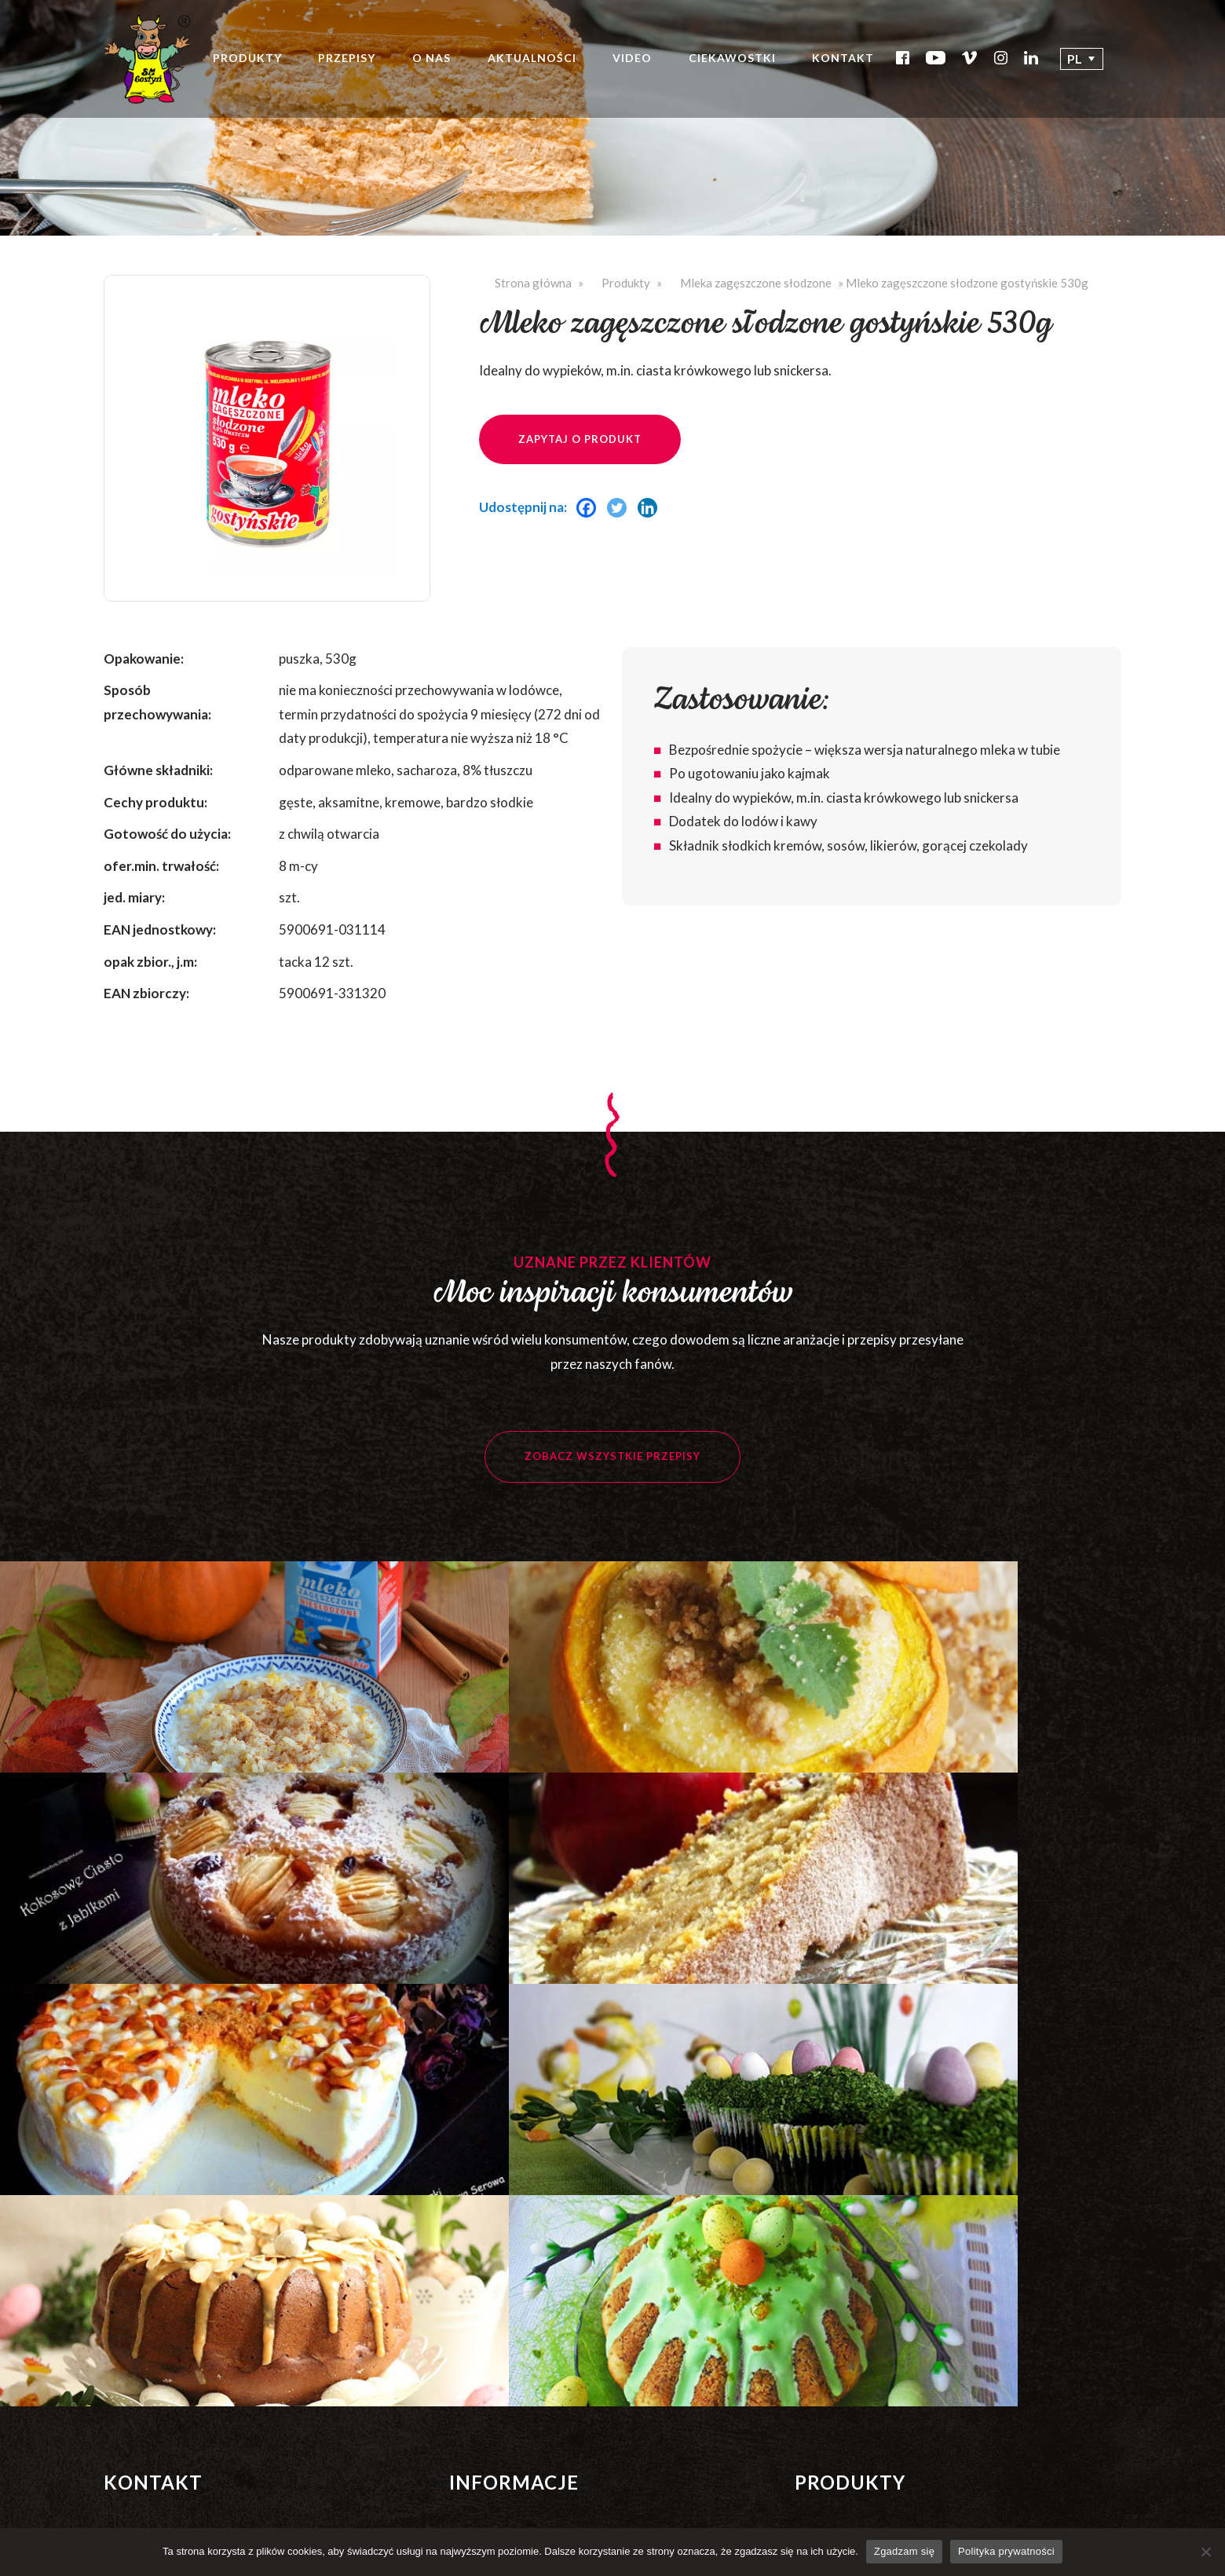 This screenshot has height=2576, width=1225. Describe the element at coordinates (839, 2310) in the screenshot. I see `Proszki mleczne` at that location.